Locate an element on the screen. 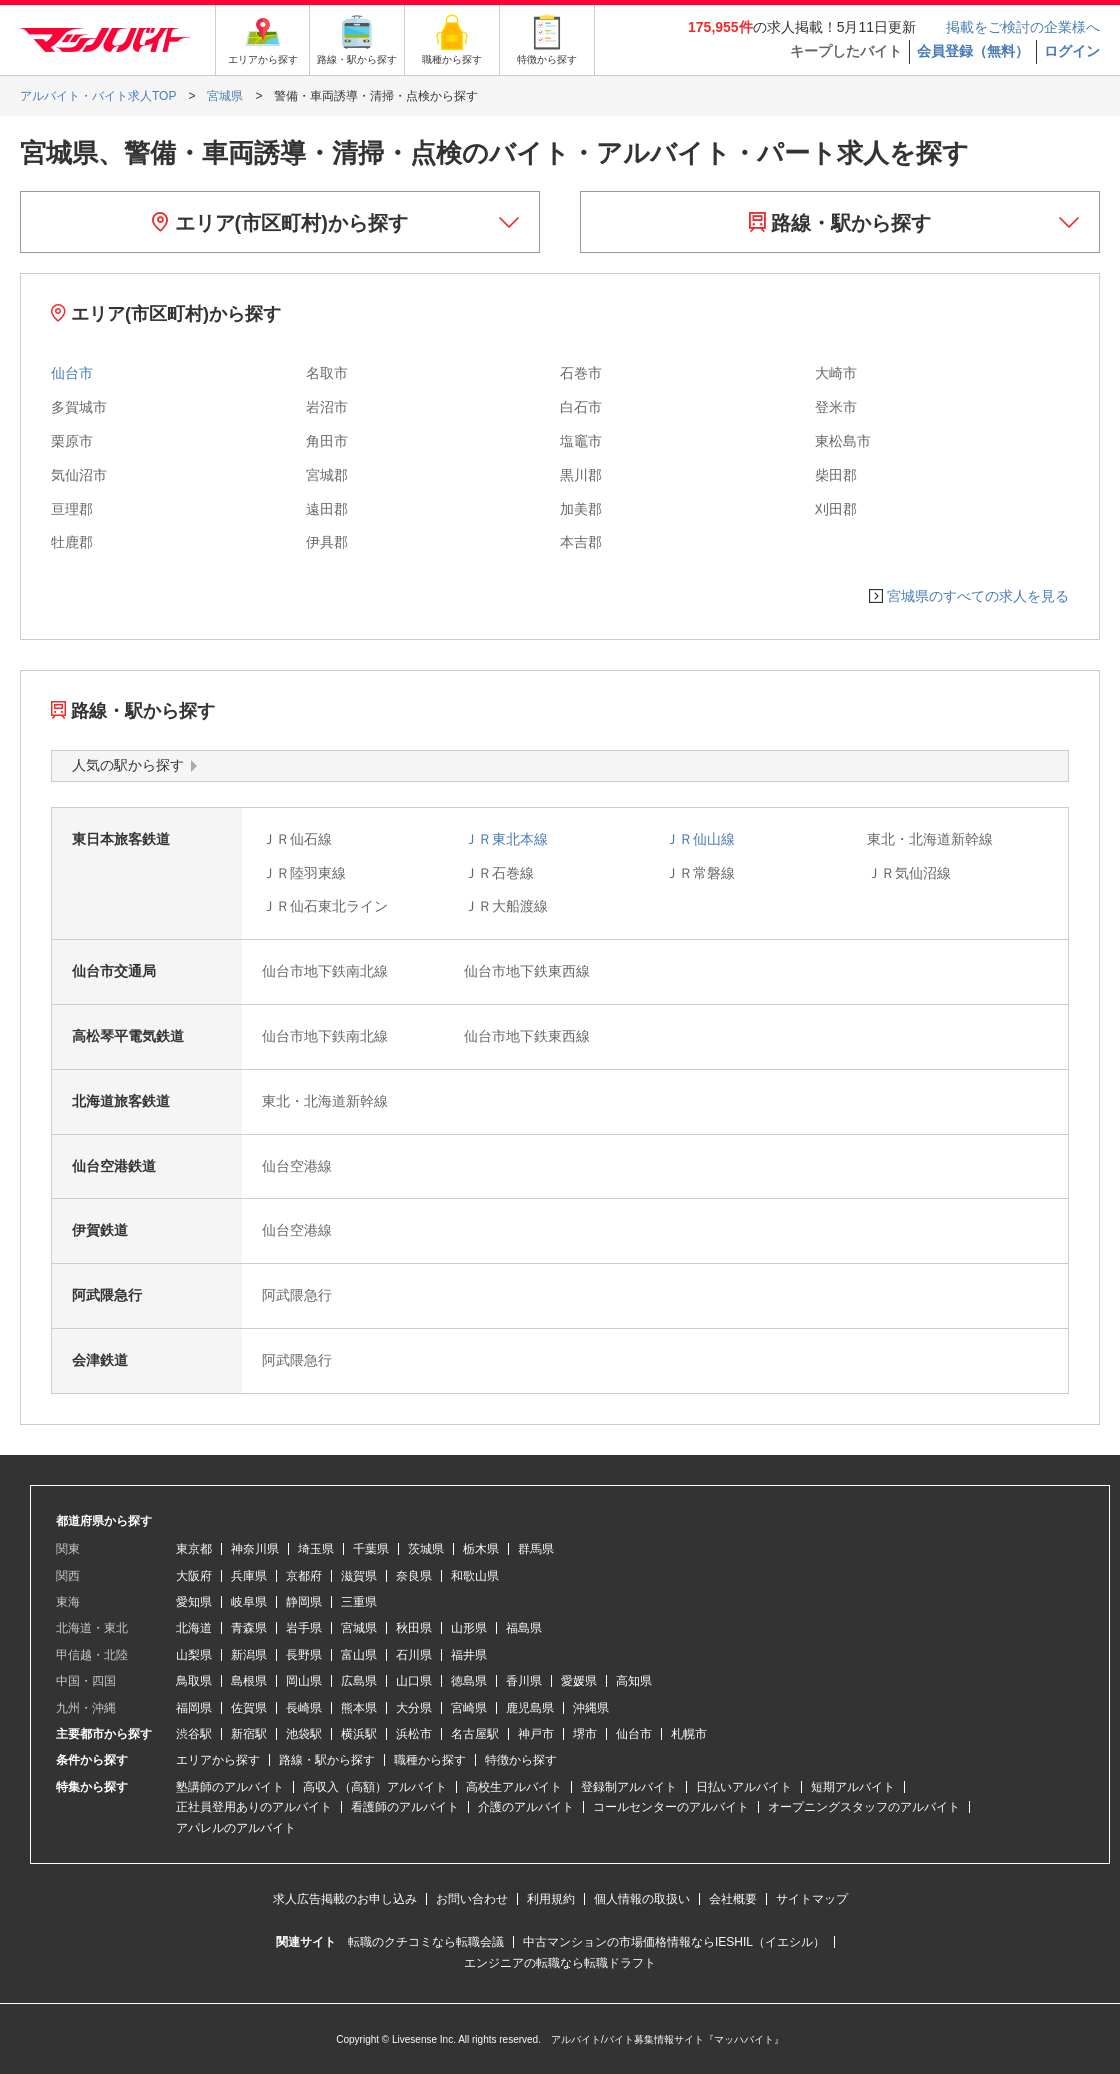 Image resolution: width=1120 pixels, height=2074 pixels. 求人広告掲載のお申し込み is located at coordinates (345, 1899).